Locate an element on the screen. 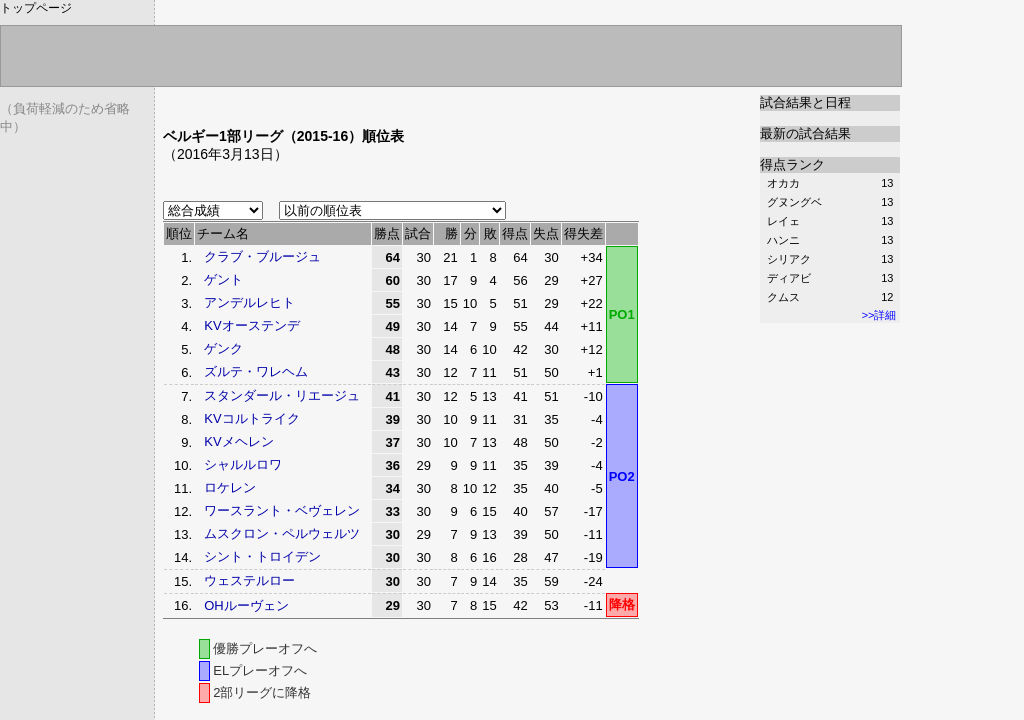 This screenshot has width=1024, height=720. クラブ・ブルージュ is located at coordinates (262, 256).